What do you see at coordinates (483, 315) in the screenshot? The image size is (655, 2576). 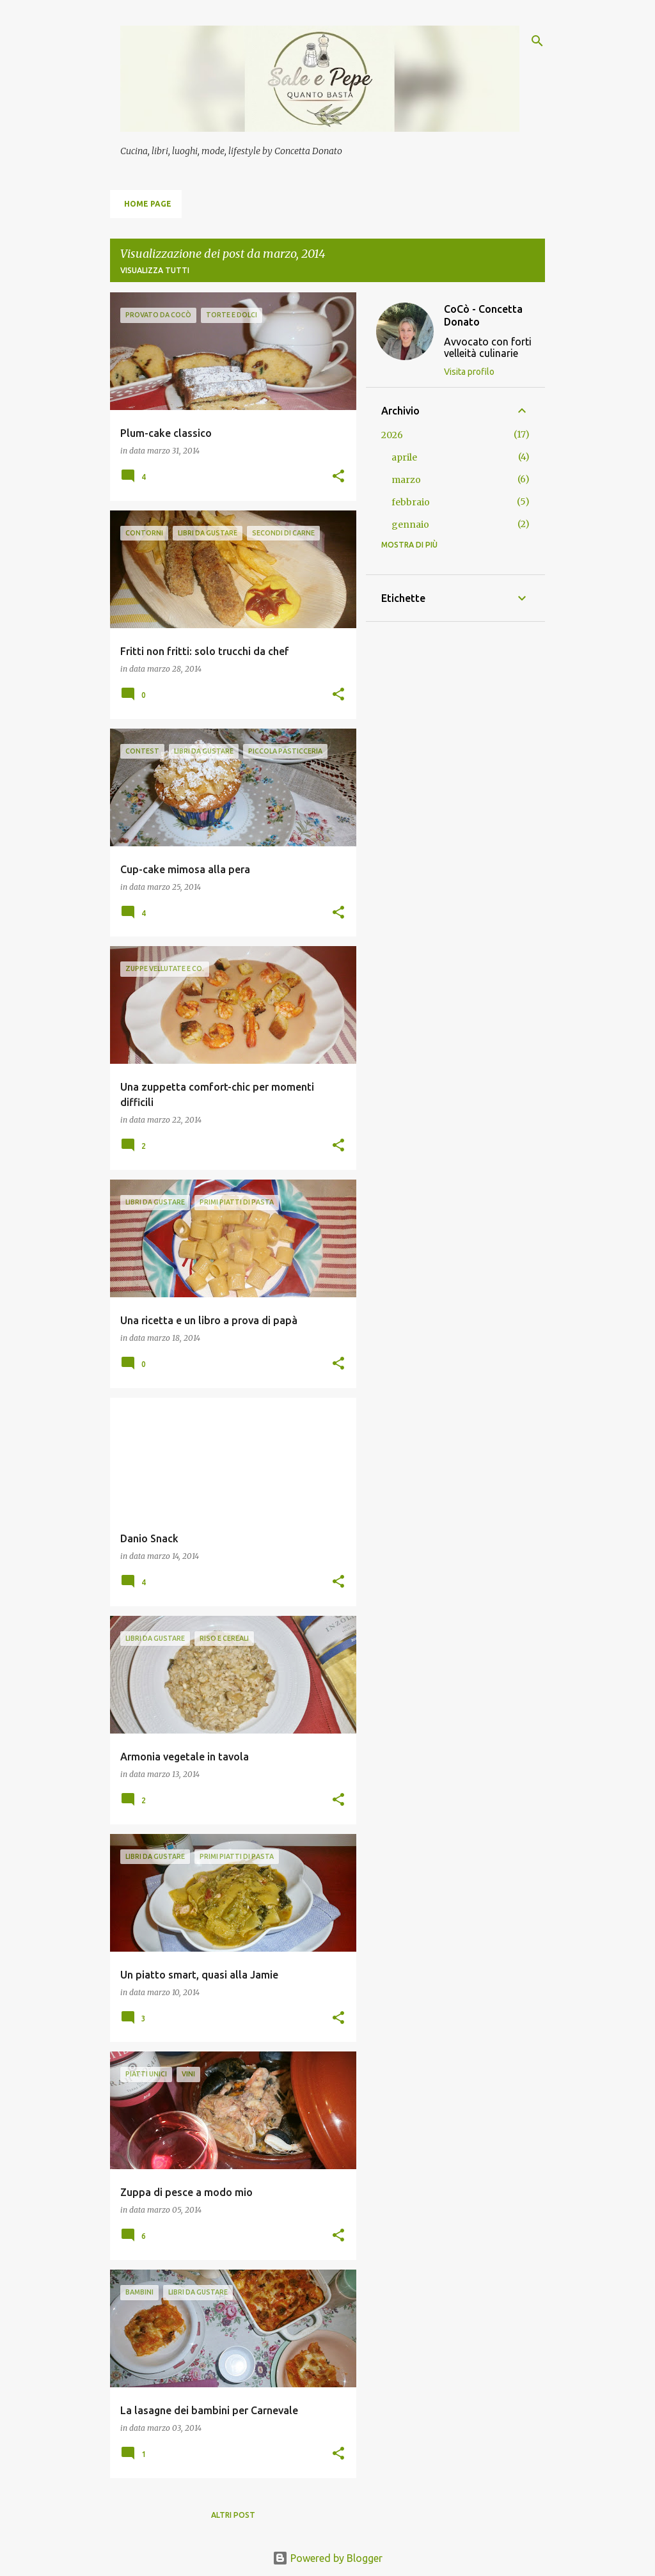 I see `CoCò - Concetta Donato` at bounding box center [483, 315].